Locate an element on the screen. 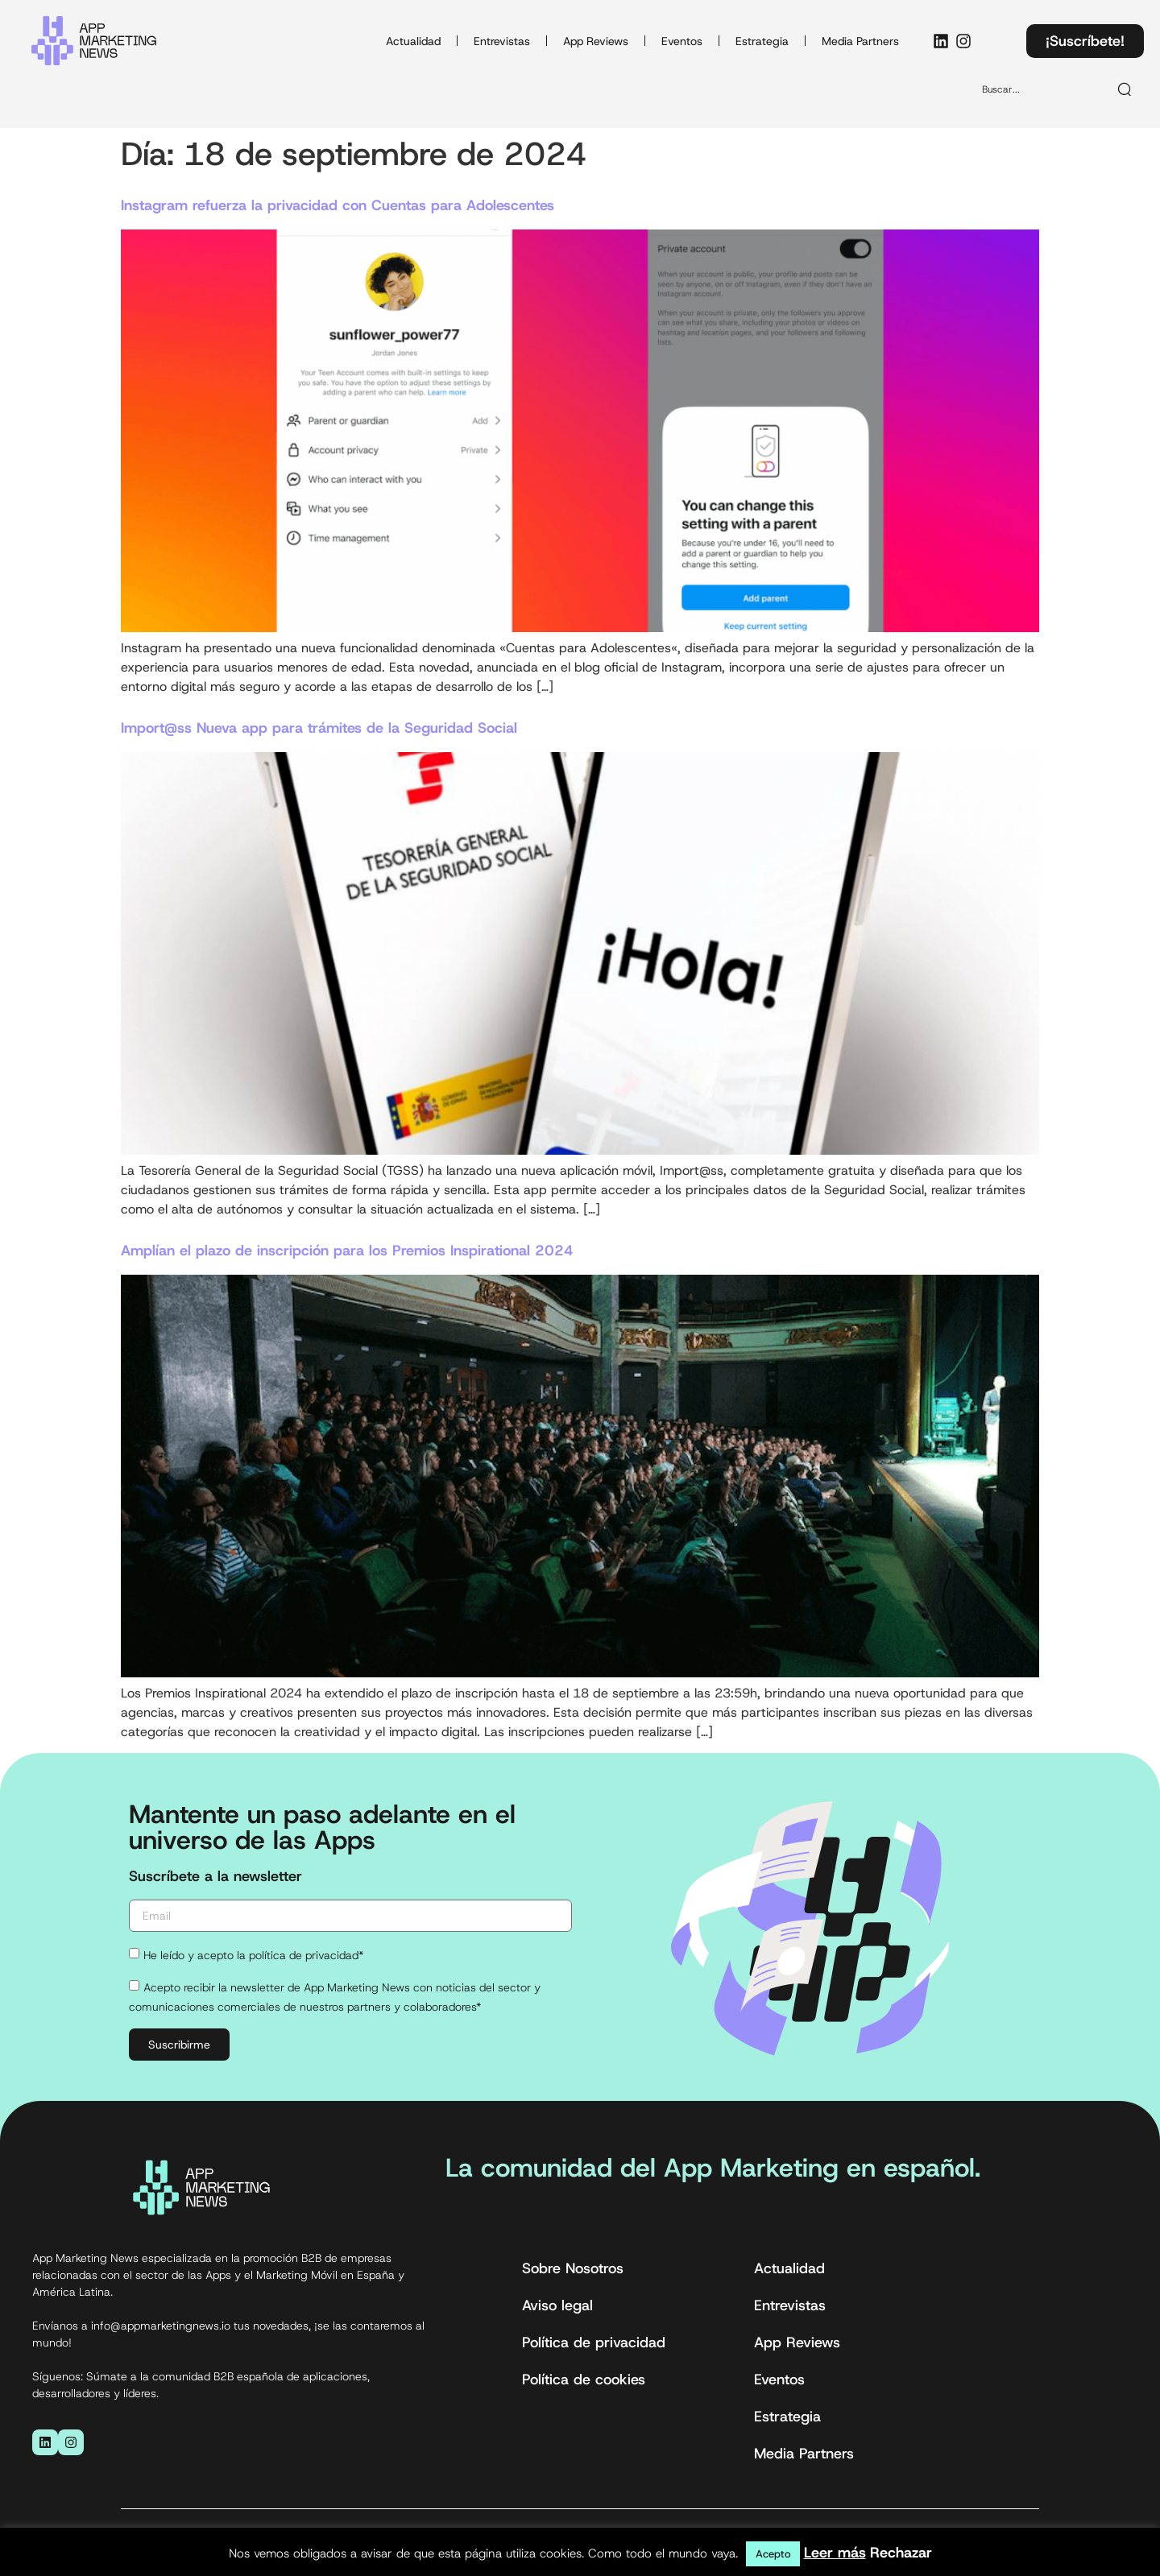  Estrategia is located at coordinates (762, 41).